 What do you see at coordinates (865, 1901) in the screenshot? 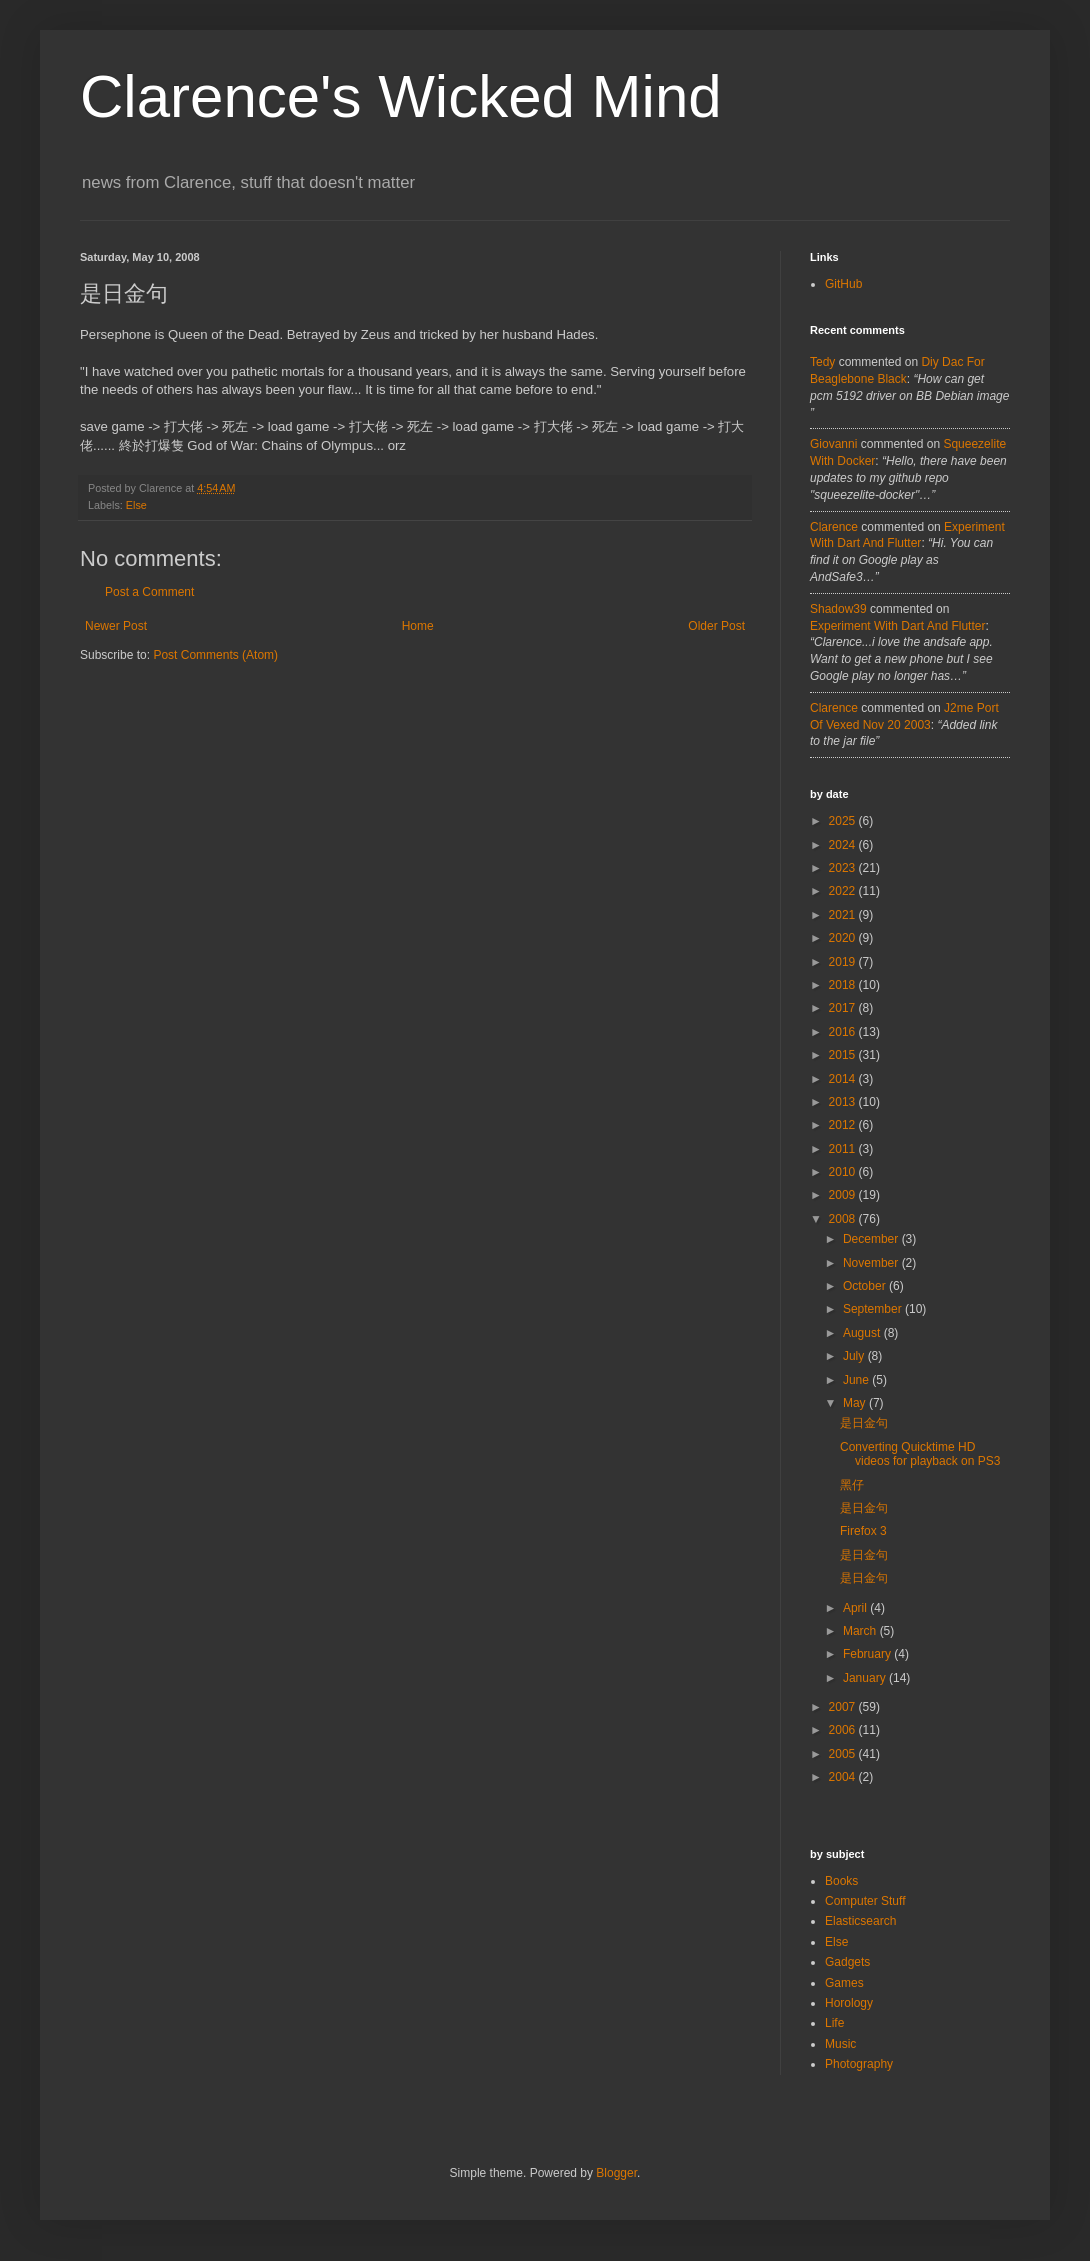
I see `Computer Stuff` at bounding box center [865, 1901].